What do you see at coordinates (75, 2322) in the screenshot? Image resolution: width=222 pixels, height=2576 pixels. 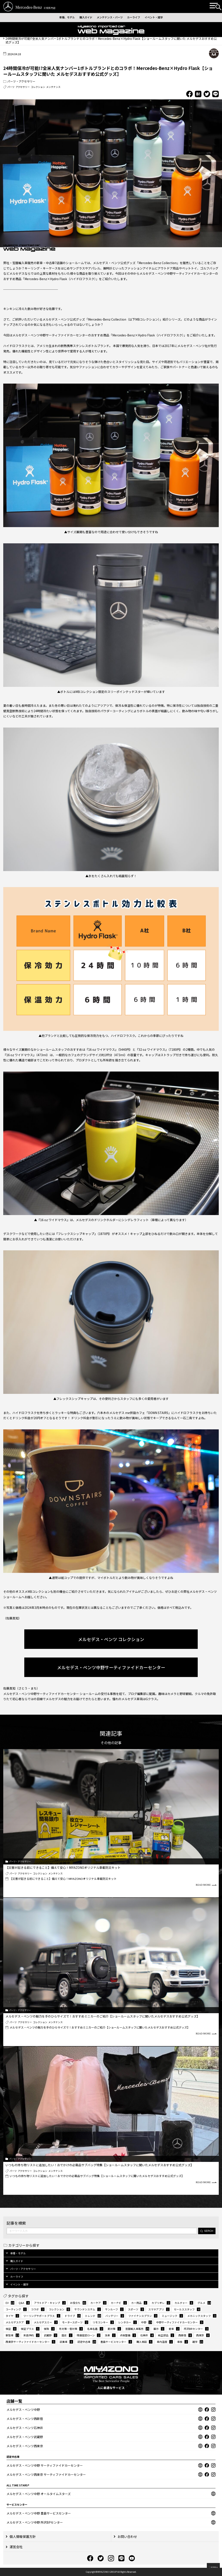 I see `モータースポーツ` at bounding box center [75, 2322].